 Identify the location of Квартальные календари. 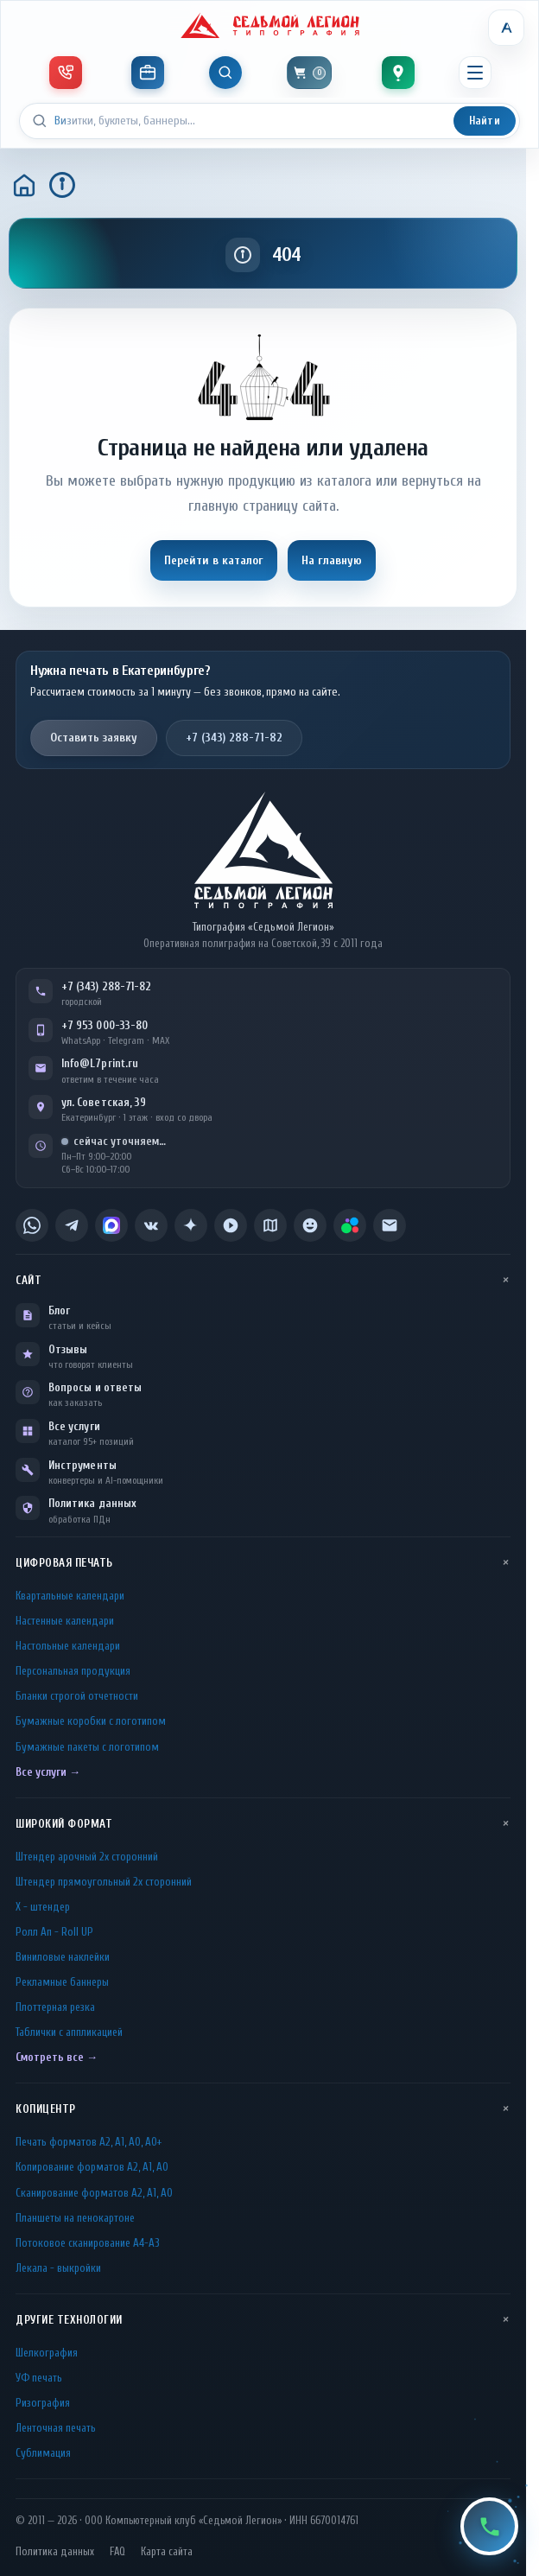
(70, 1595).